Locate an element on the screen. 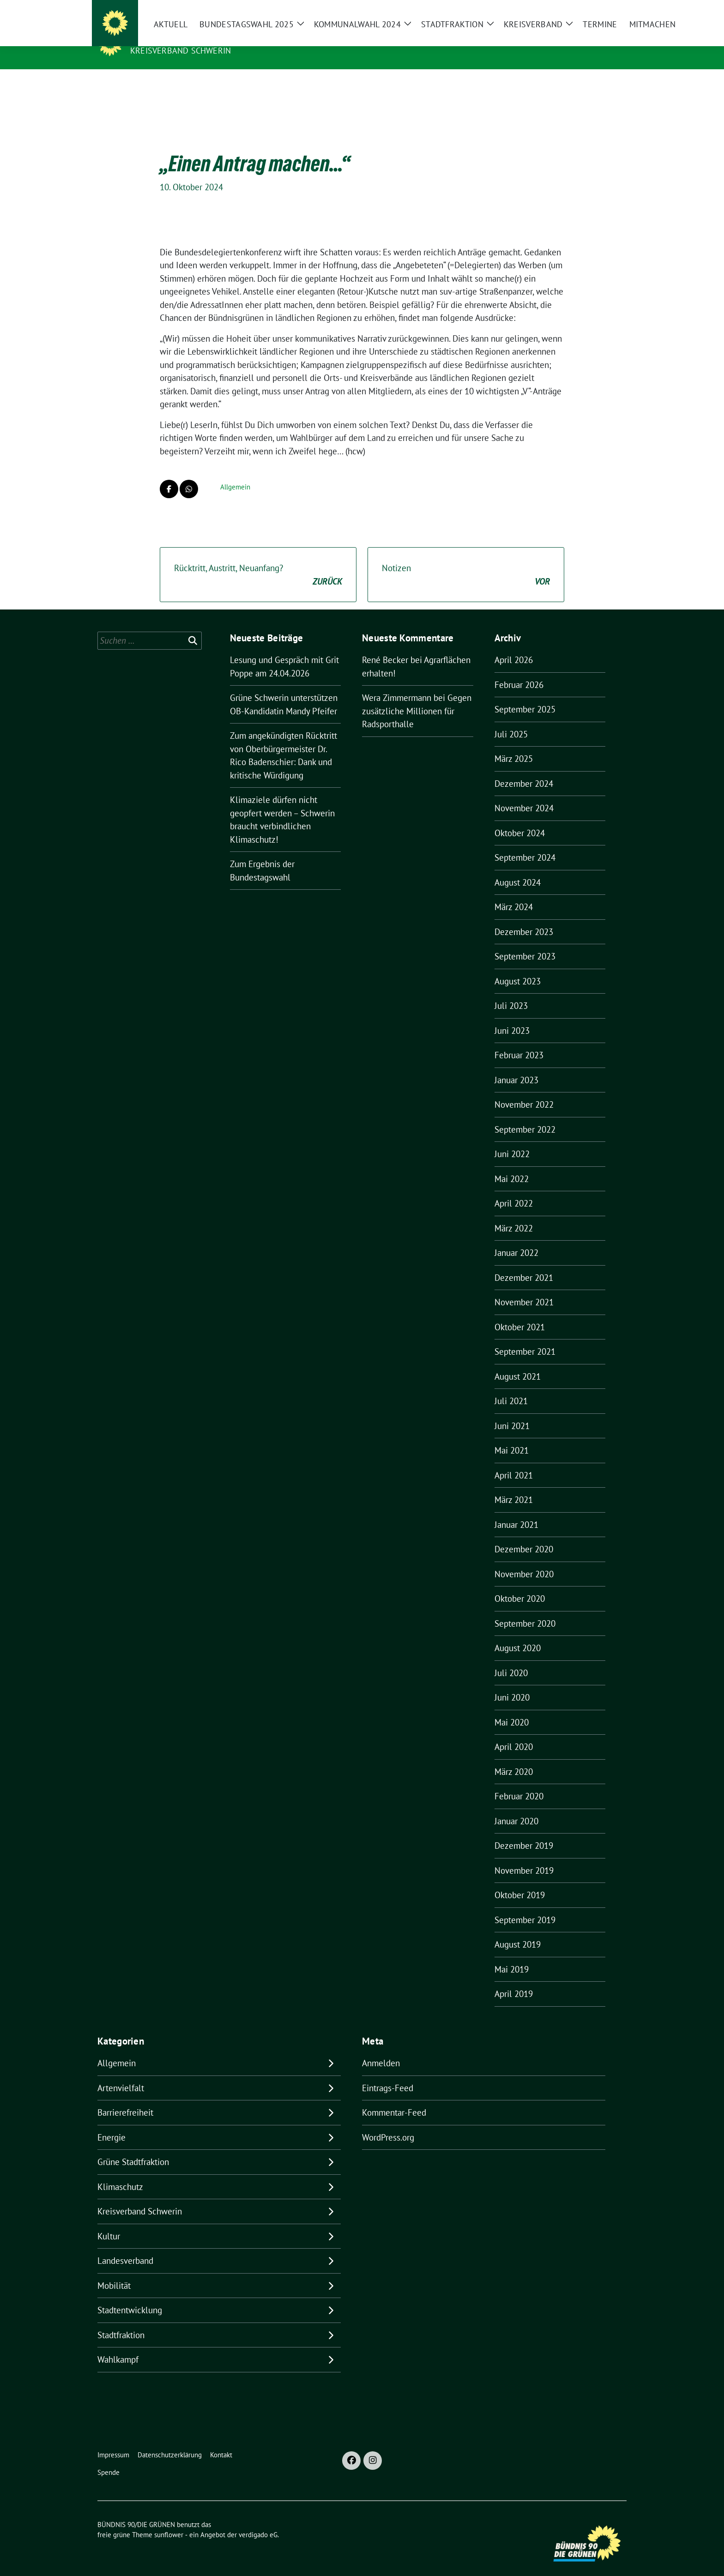 The image size is (724, 2576). Anmelden is located at coordinates (381, 2048).